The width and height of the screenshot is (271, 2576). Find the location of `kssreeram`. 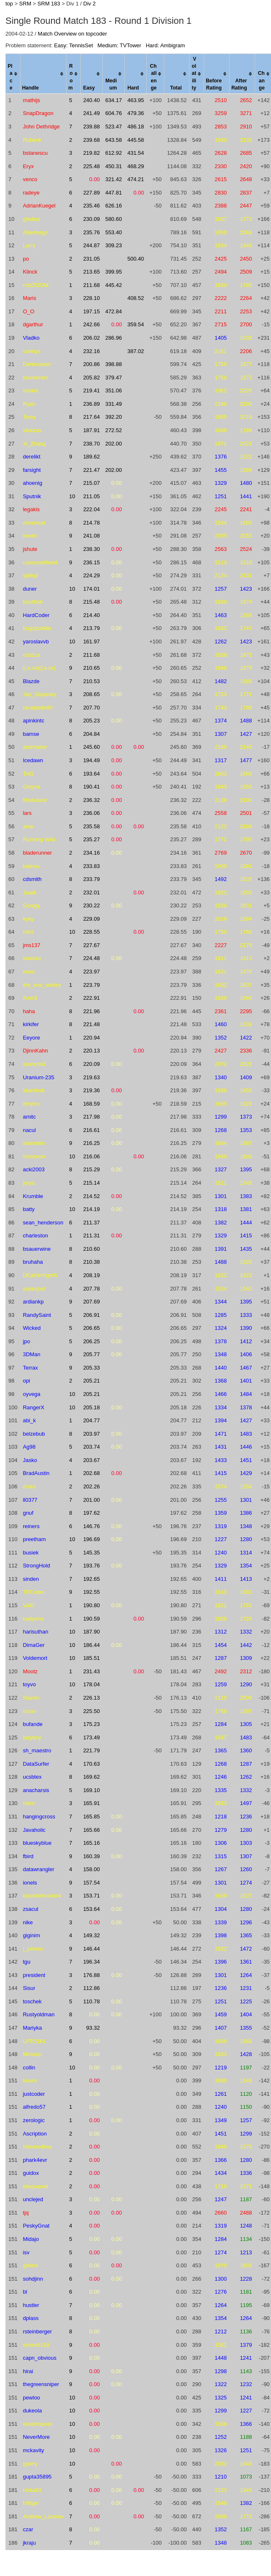

kssreeram is located at coordinates (36, 377).